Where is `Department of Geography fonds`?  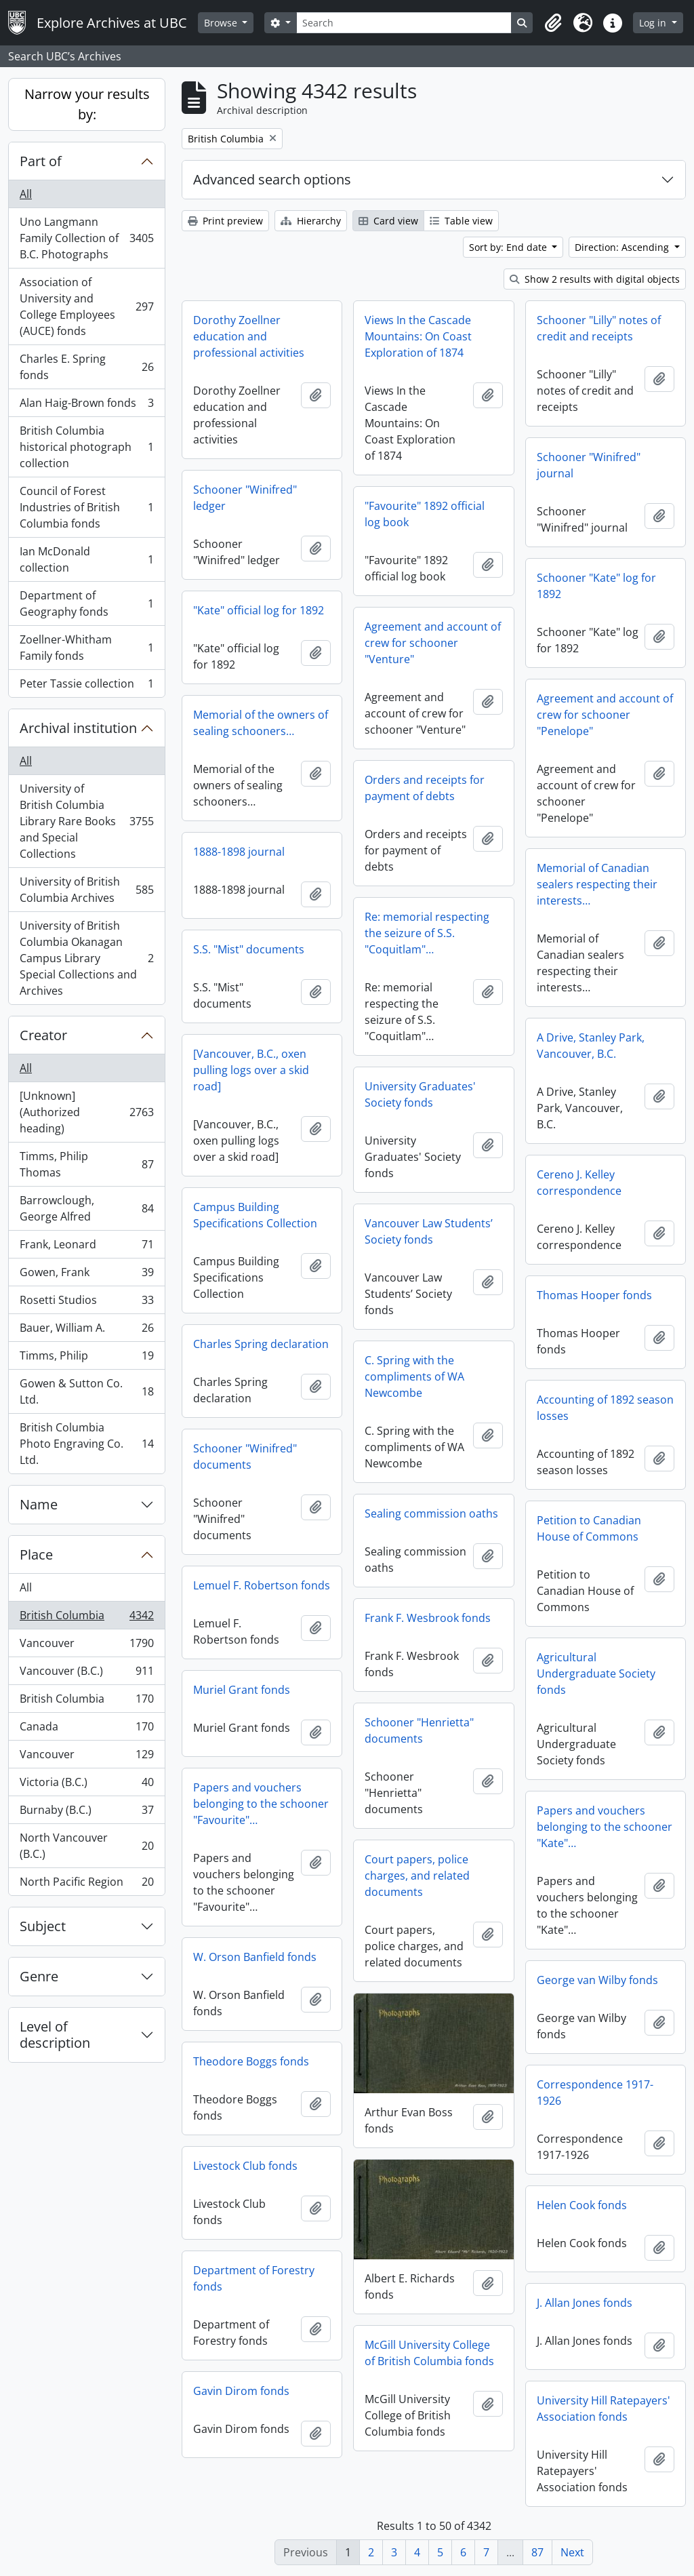 Department of Geography fonds is located at coordinates (86, 603).